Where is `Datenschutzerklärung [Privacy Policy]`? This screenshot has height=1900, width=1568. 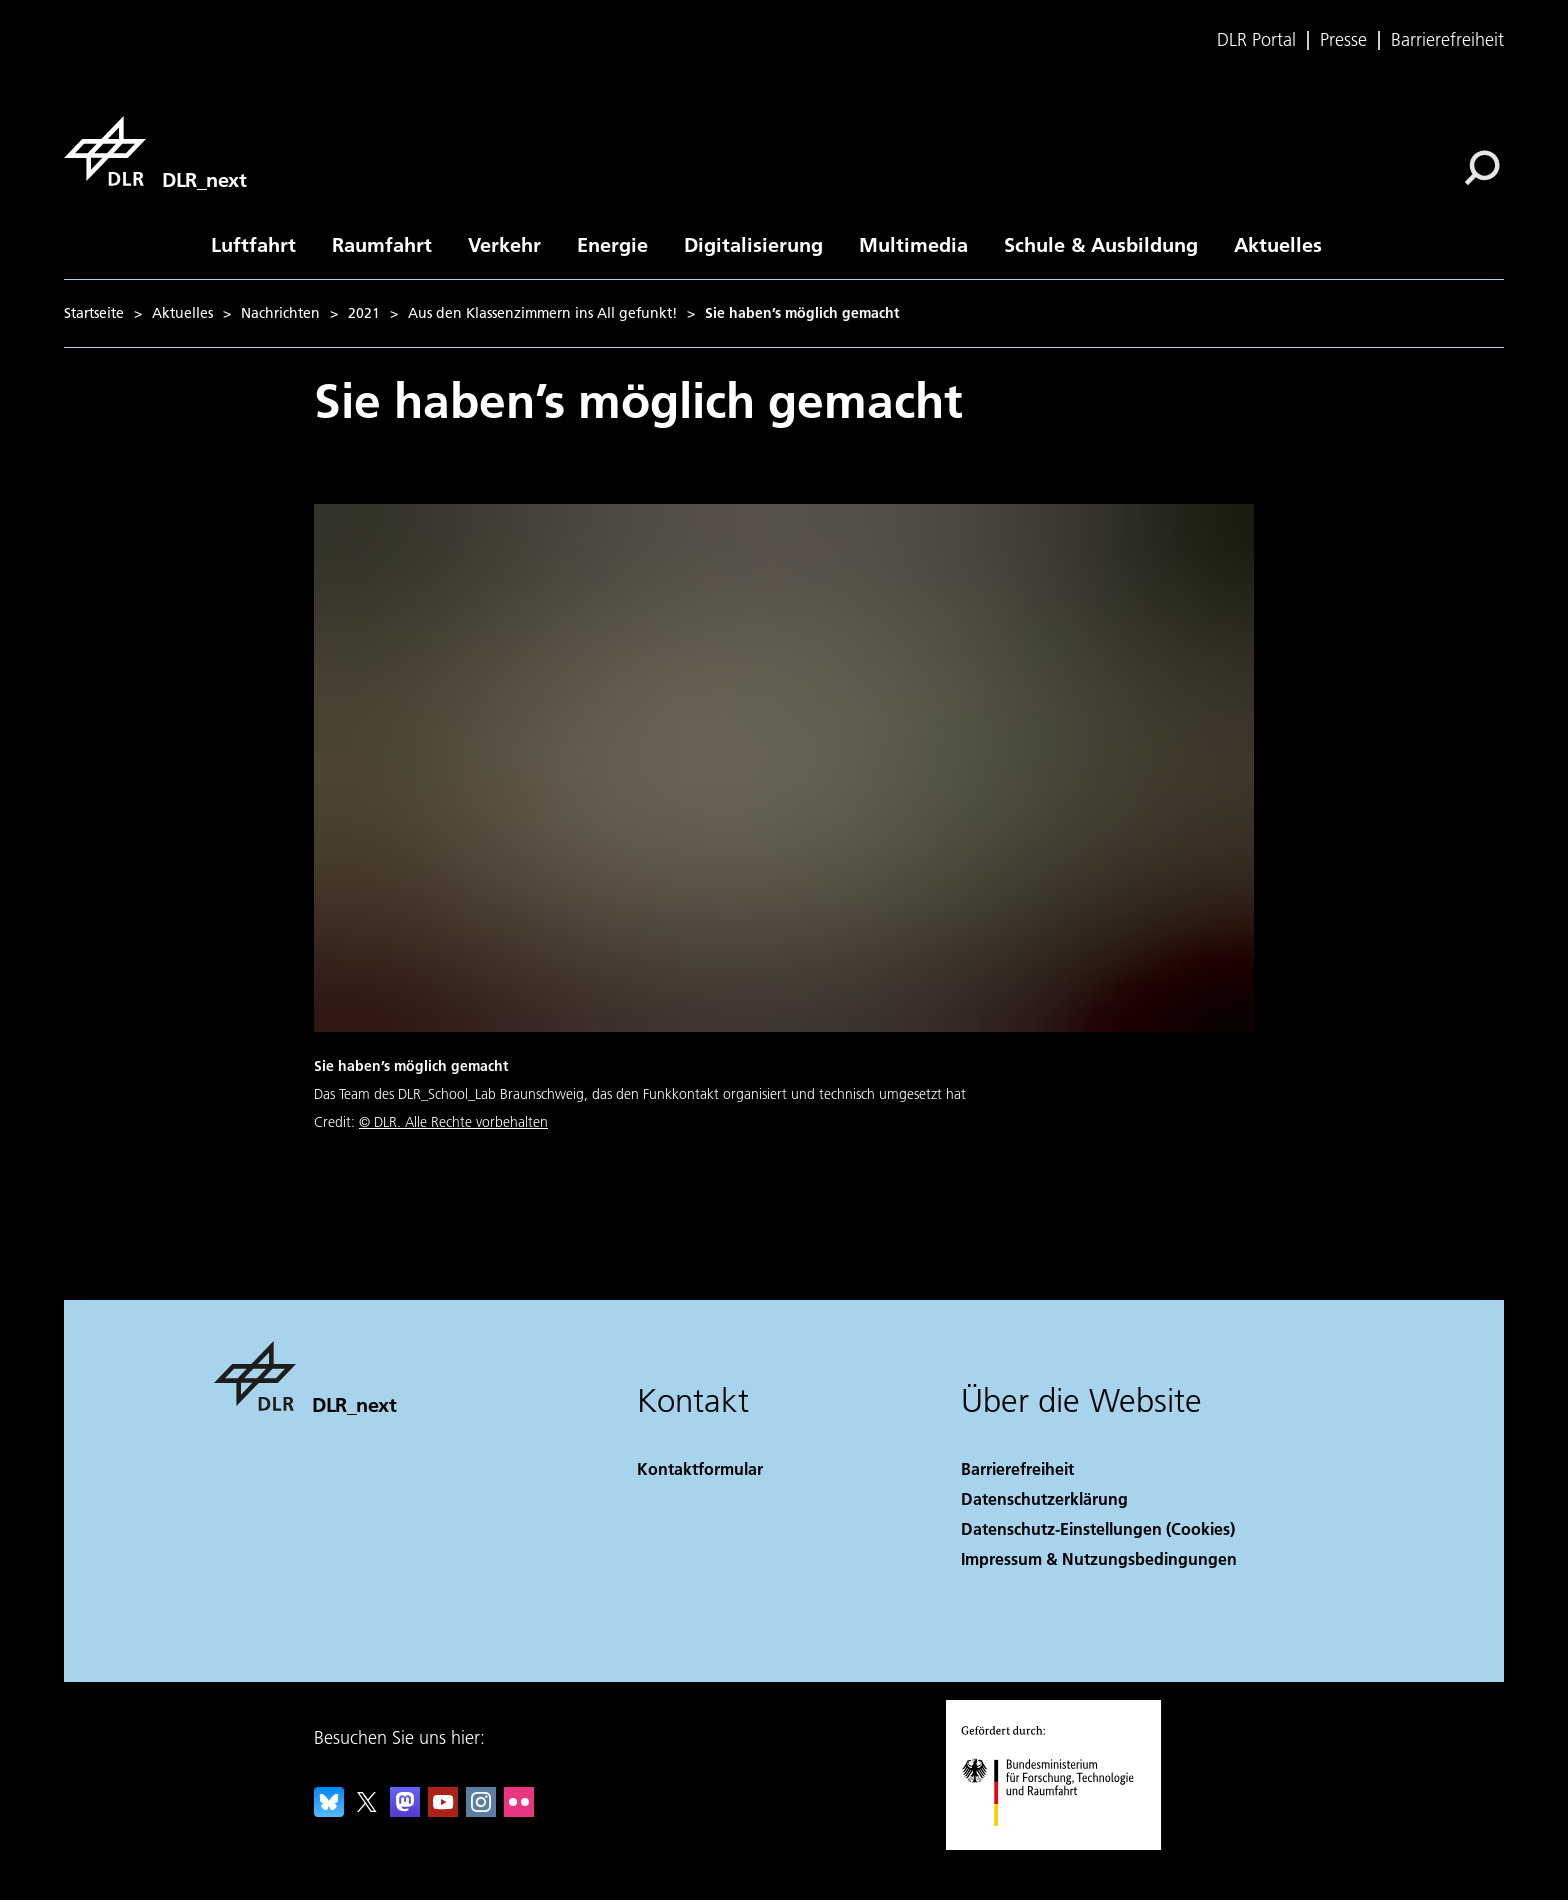 Datenschutzerklärung [Privacy Policy] is located at coordinates (1044, 1498).